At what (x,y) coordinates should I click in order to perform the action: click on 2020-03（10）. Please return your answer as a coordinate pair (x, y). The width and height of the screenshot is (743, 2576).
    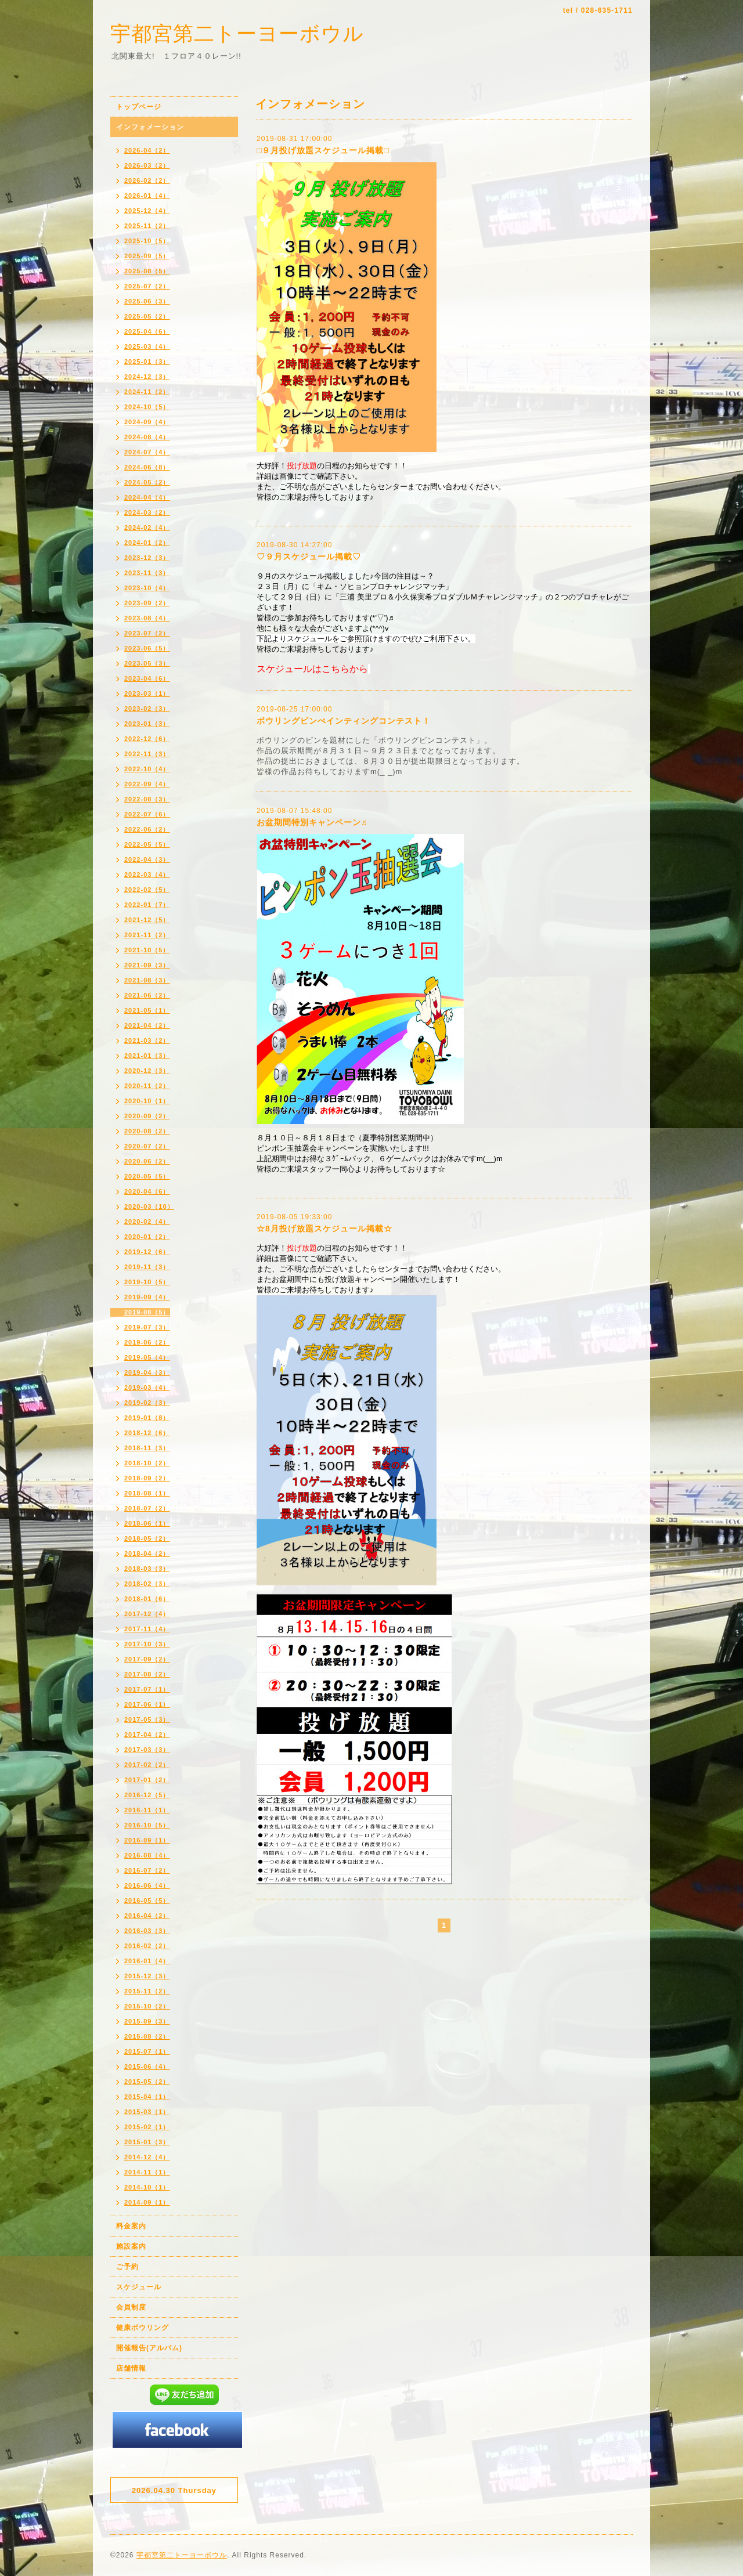
    Looking at the image, I should click on (149, 1206).